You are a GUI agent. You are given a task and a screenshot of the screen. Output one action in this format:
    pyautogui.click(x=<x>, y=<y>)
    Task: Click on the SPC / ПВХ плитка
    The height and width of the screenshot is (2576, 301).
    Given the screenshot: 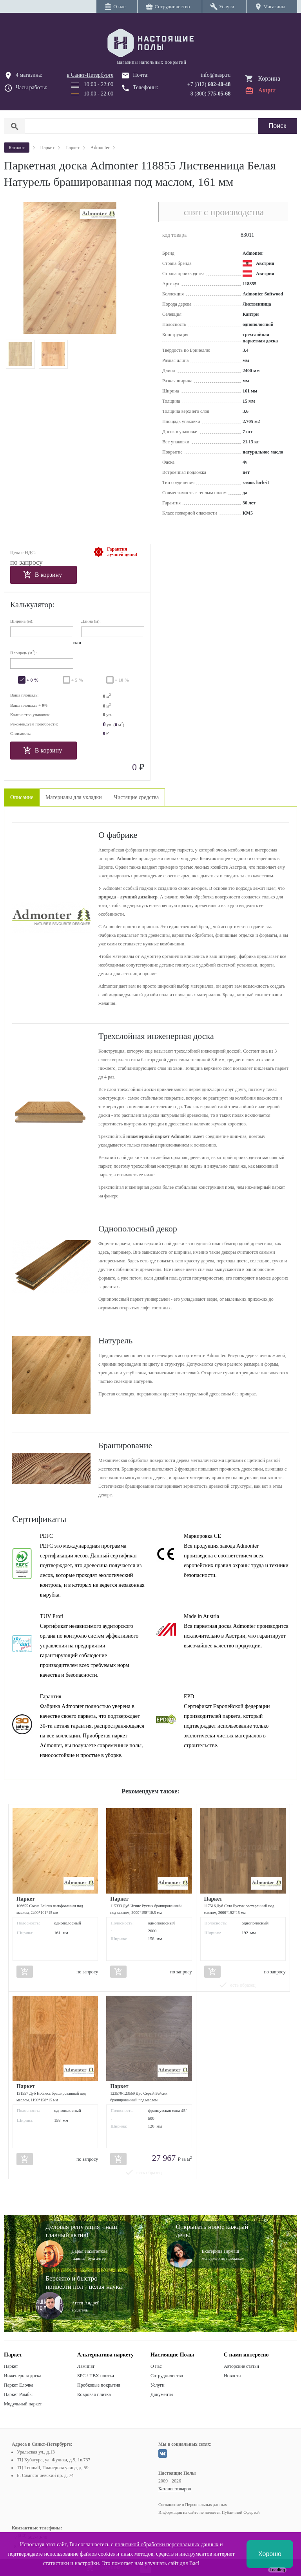 What is the action you would take?
    pyautogui.click(x=95, y=2375)
    